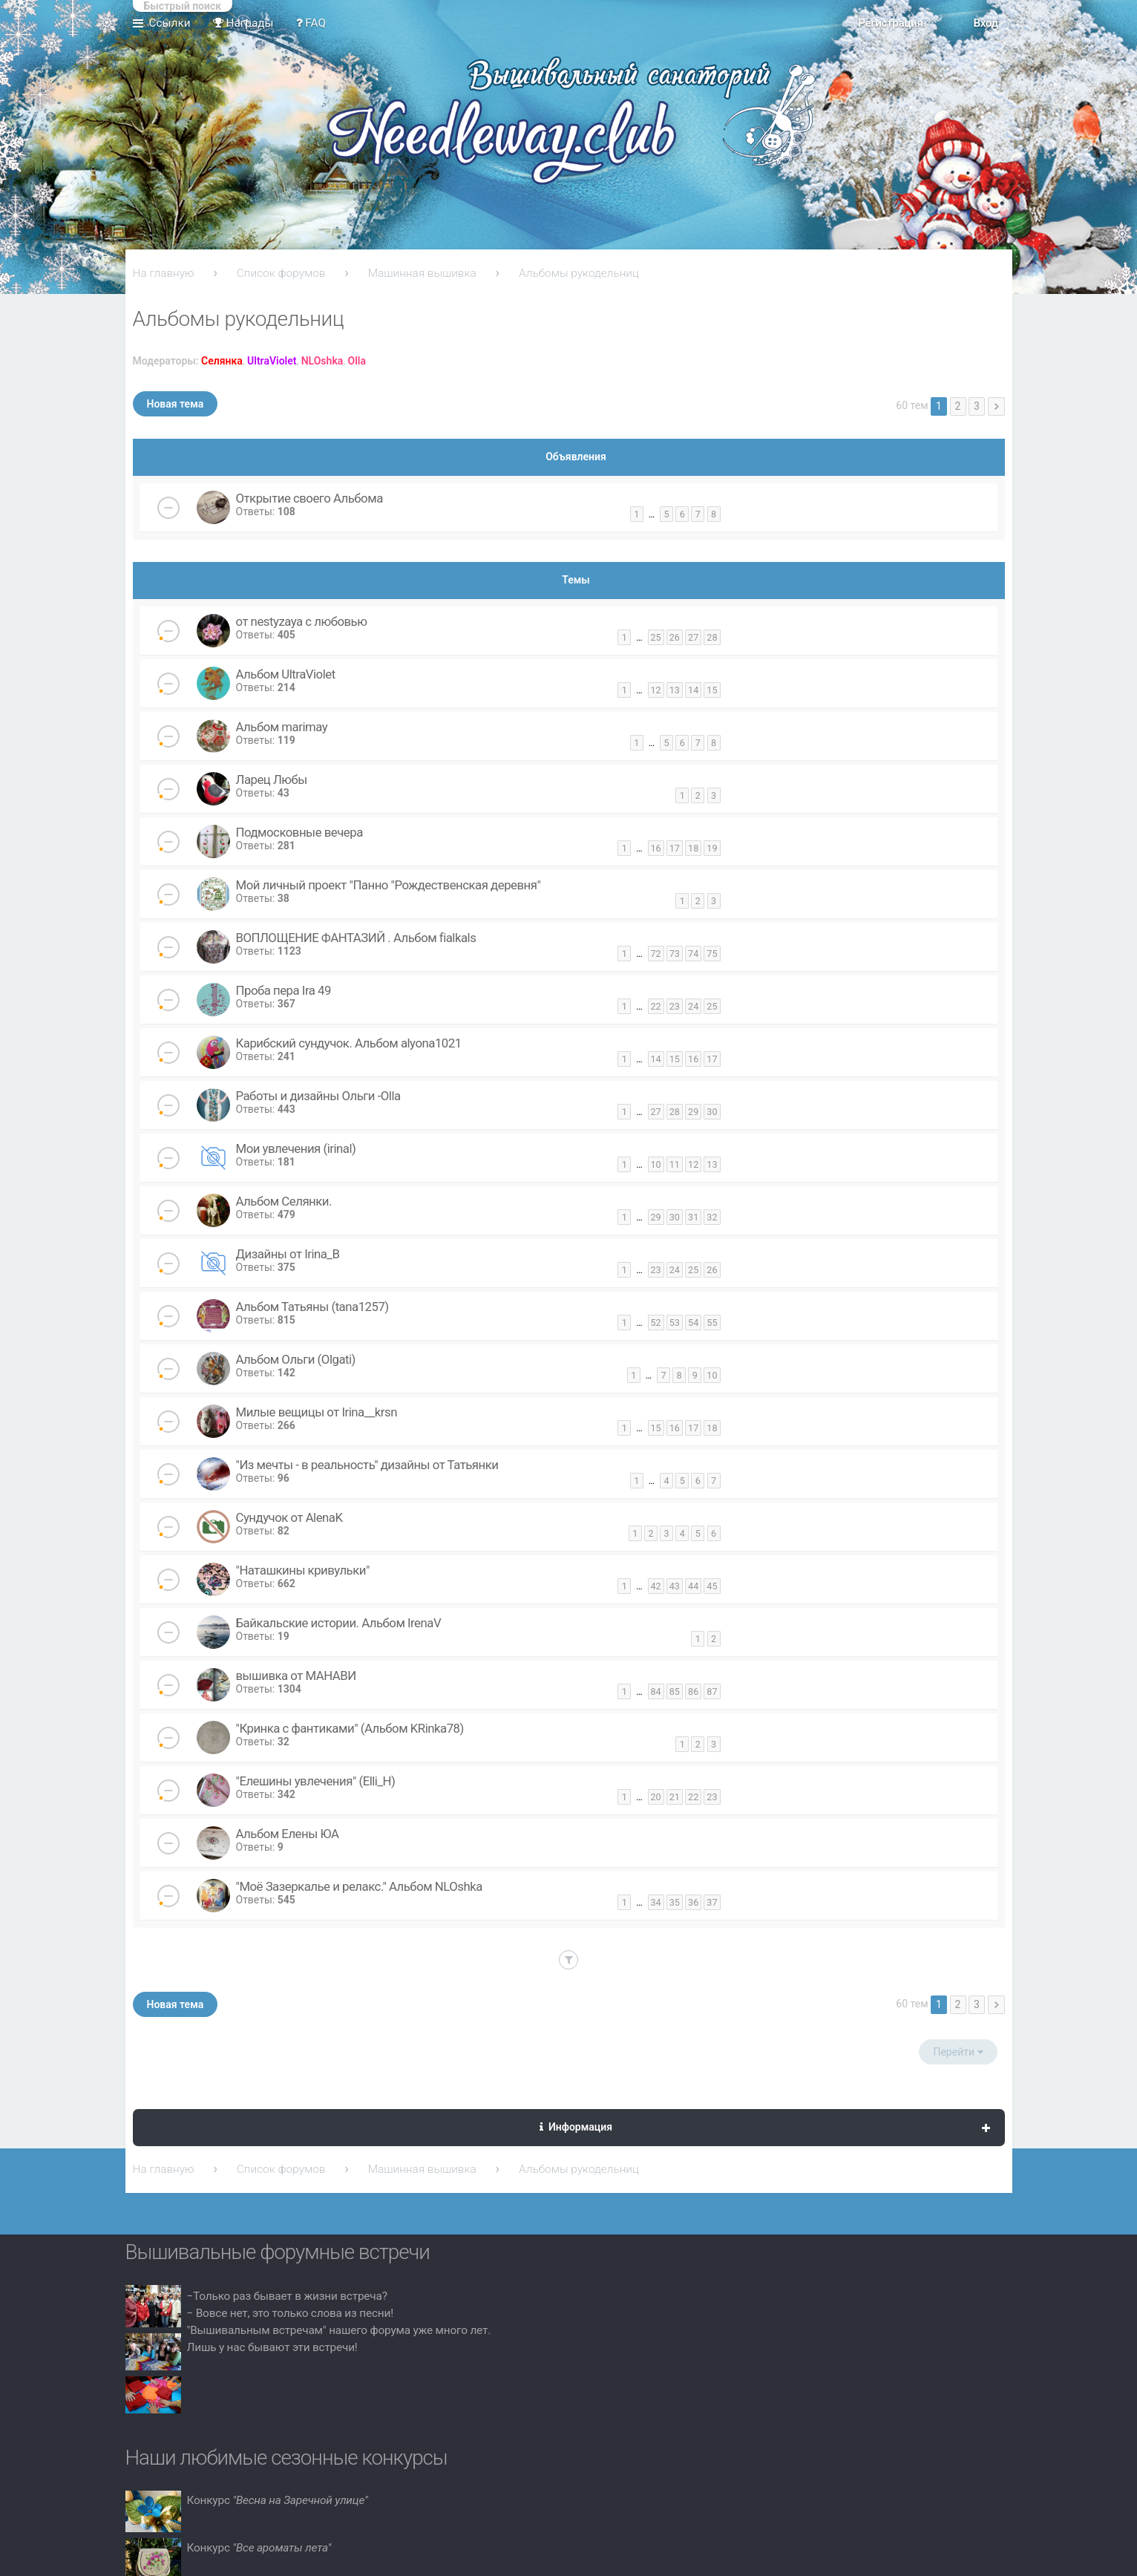  I want to click on 18, so click(693, 848).